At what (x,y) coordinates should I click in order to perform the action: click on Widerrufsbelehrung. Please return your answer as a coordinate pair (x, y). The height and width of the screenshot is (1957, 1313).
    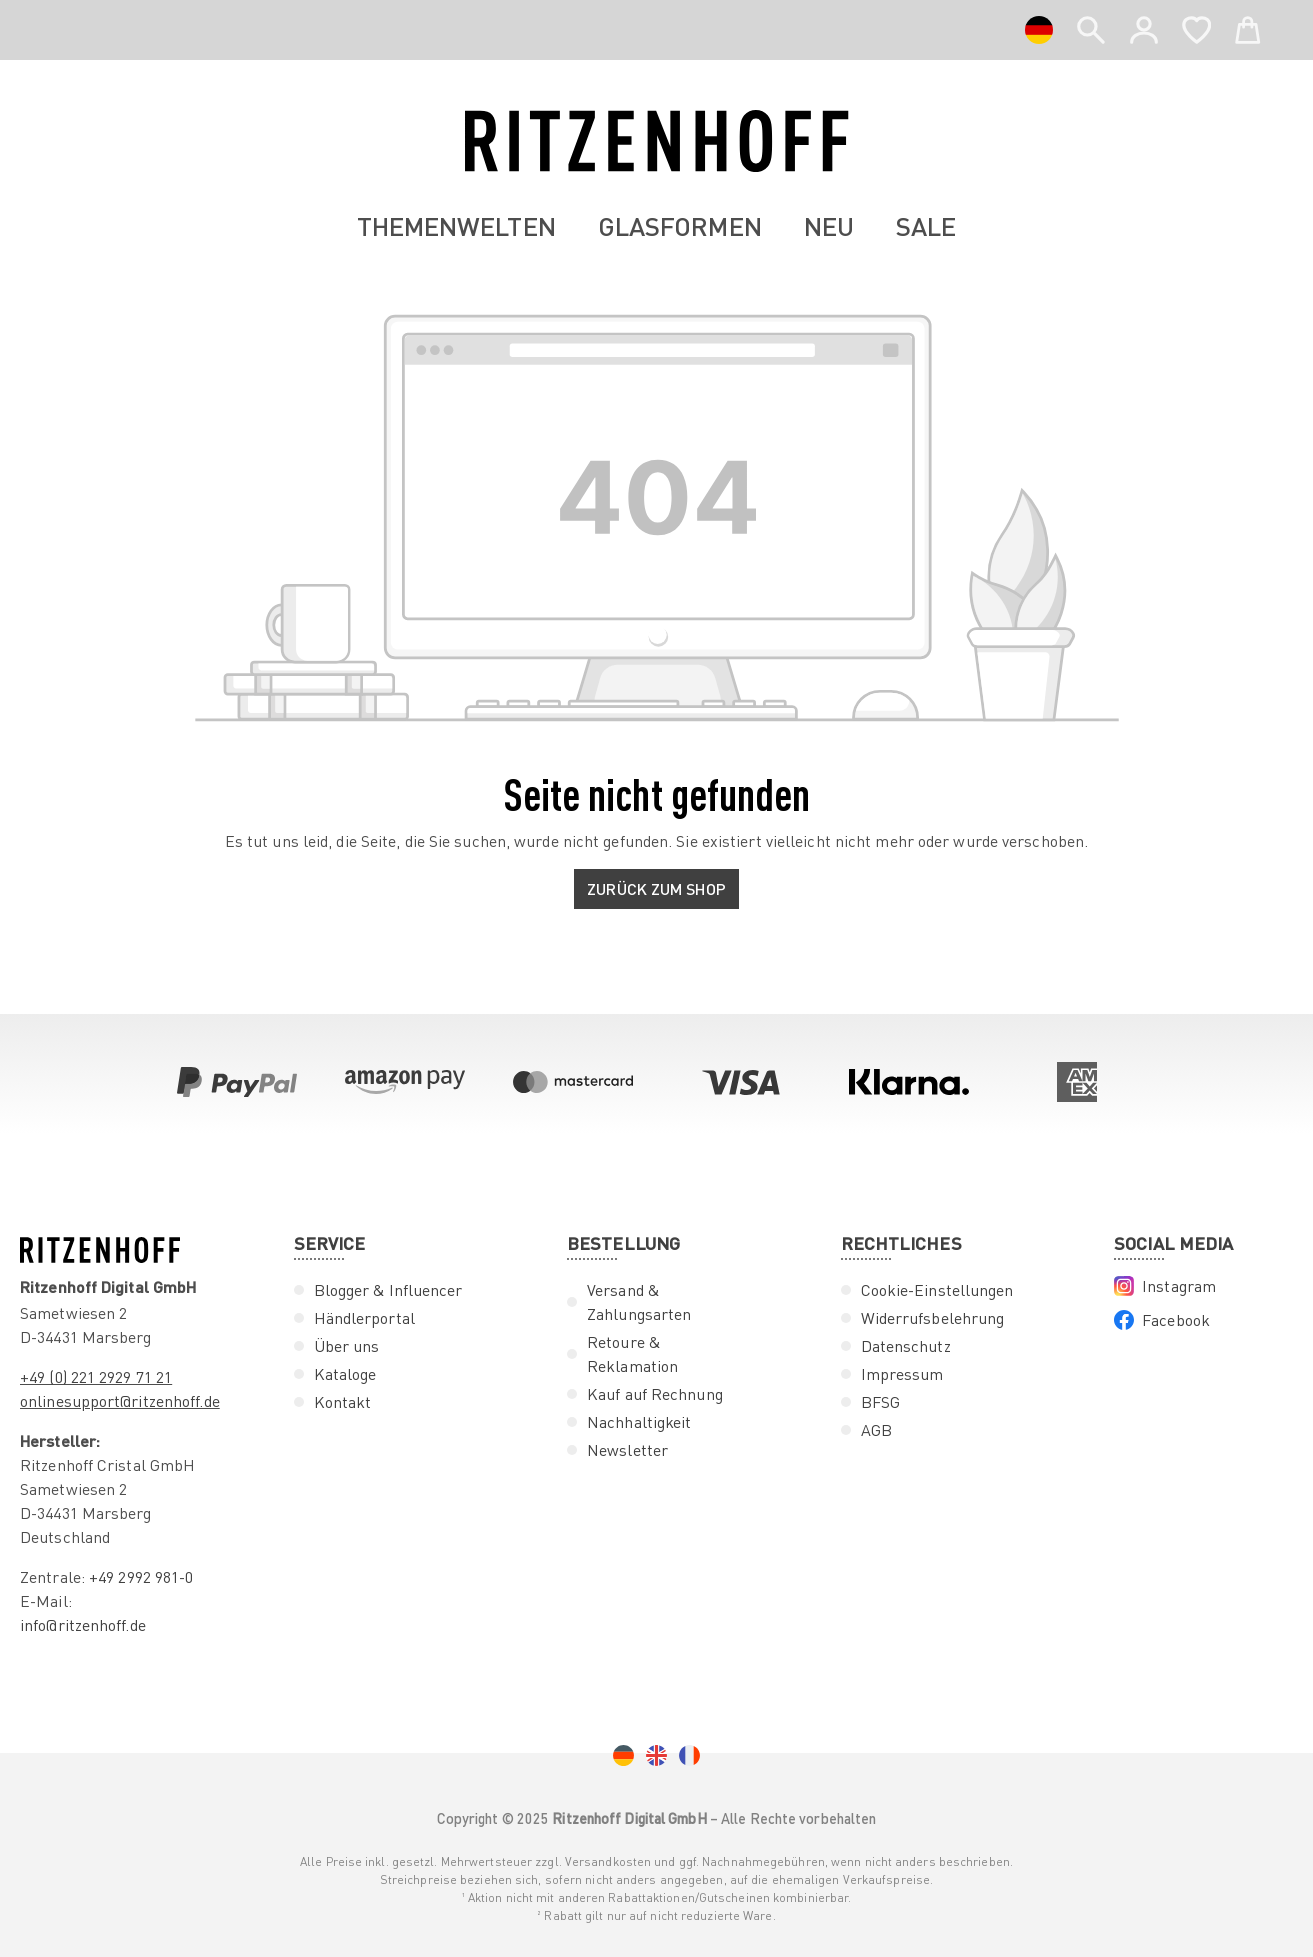
    Looking at the image, I should click on (933, 1318).